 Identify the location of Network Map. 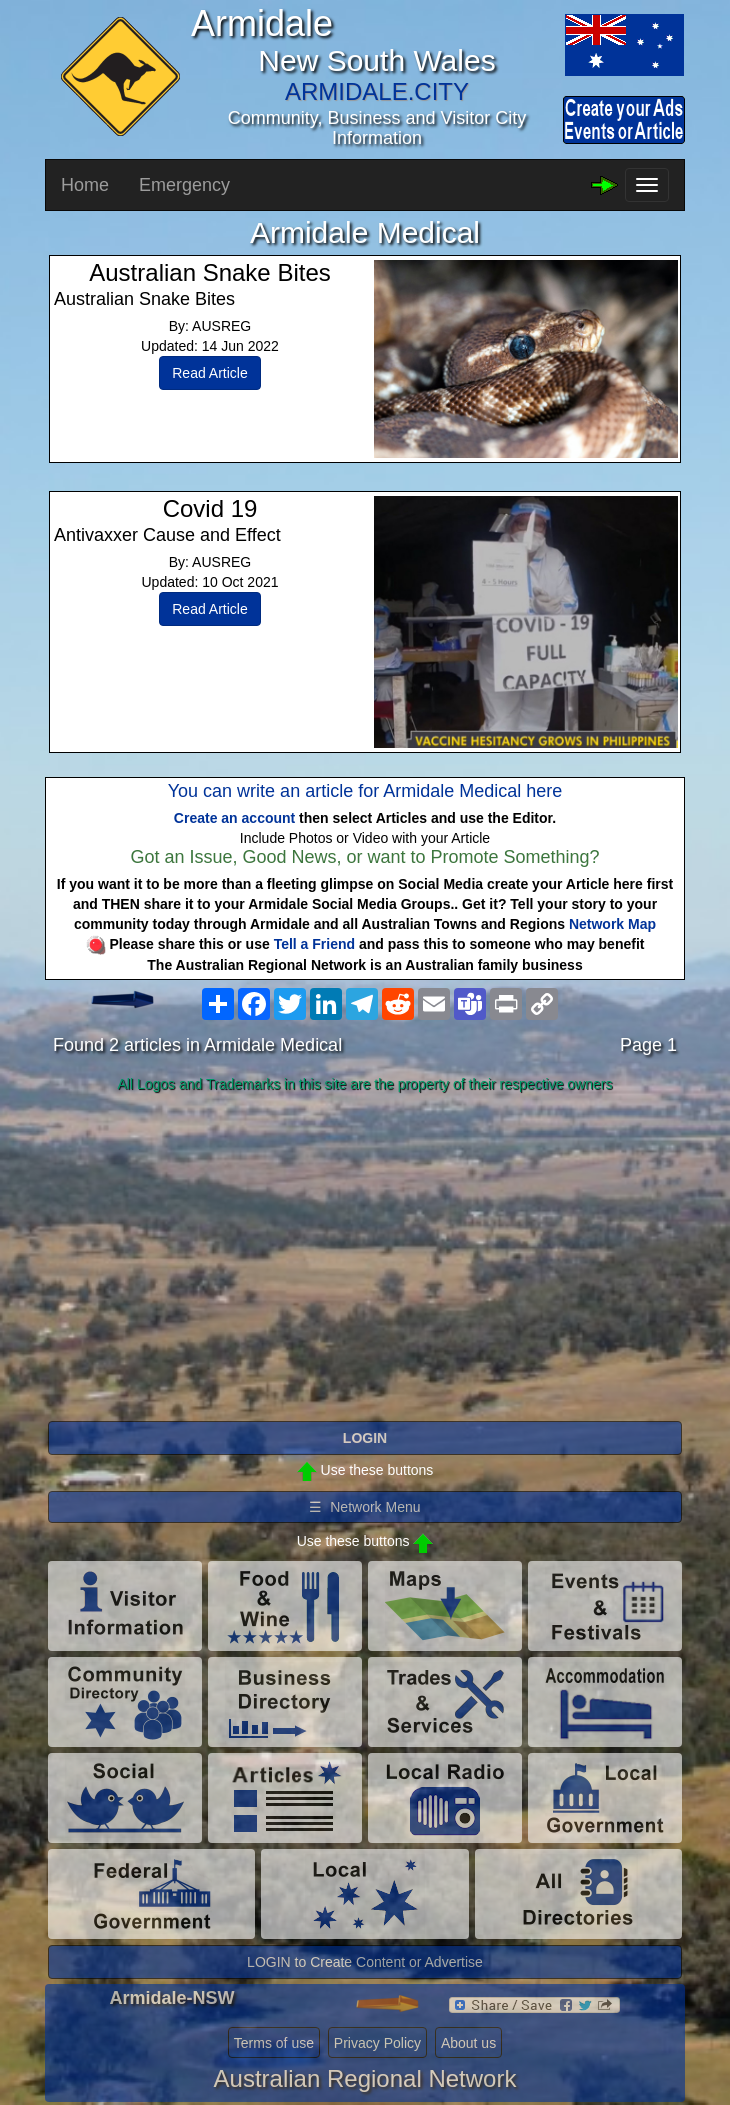
(612, 924).